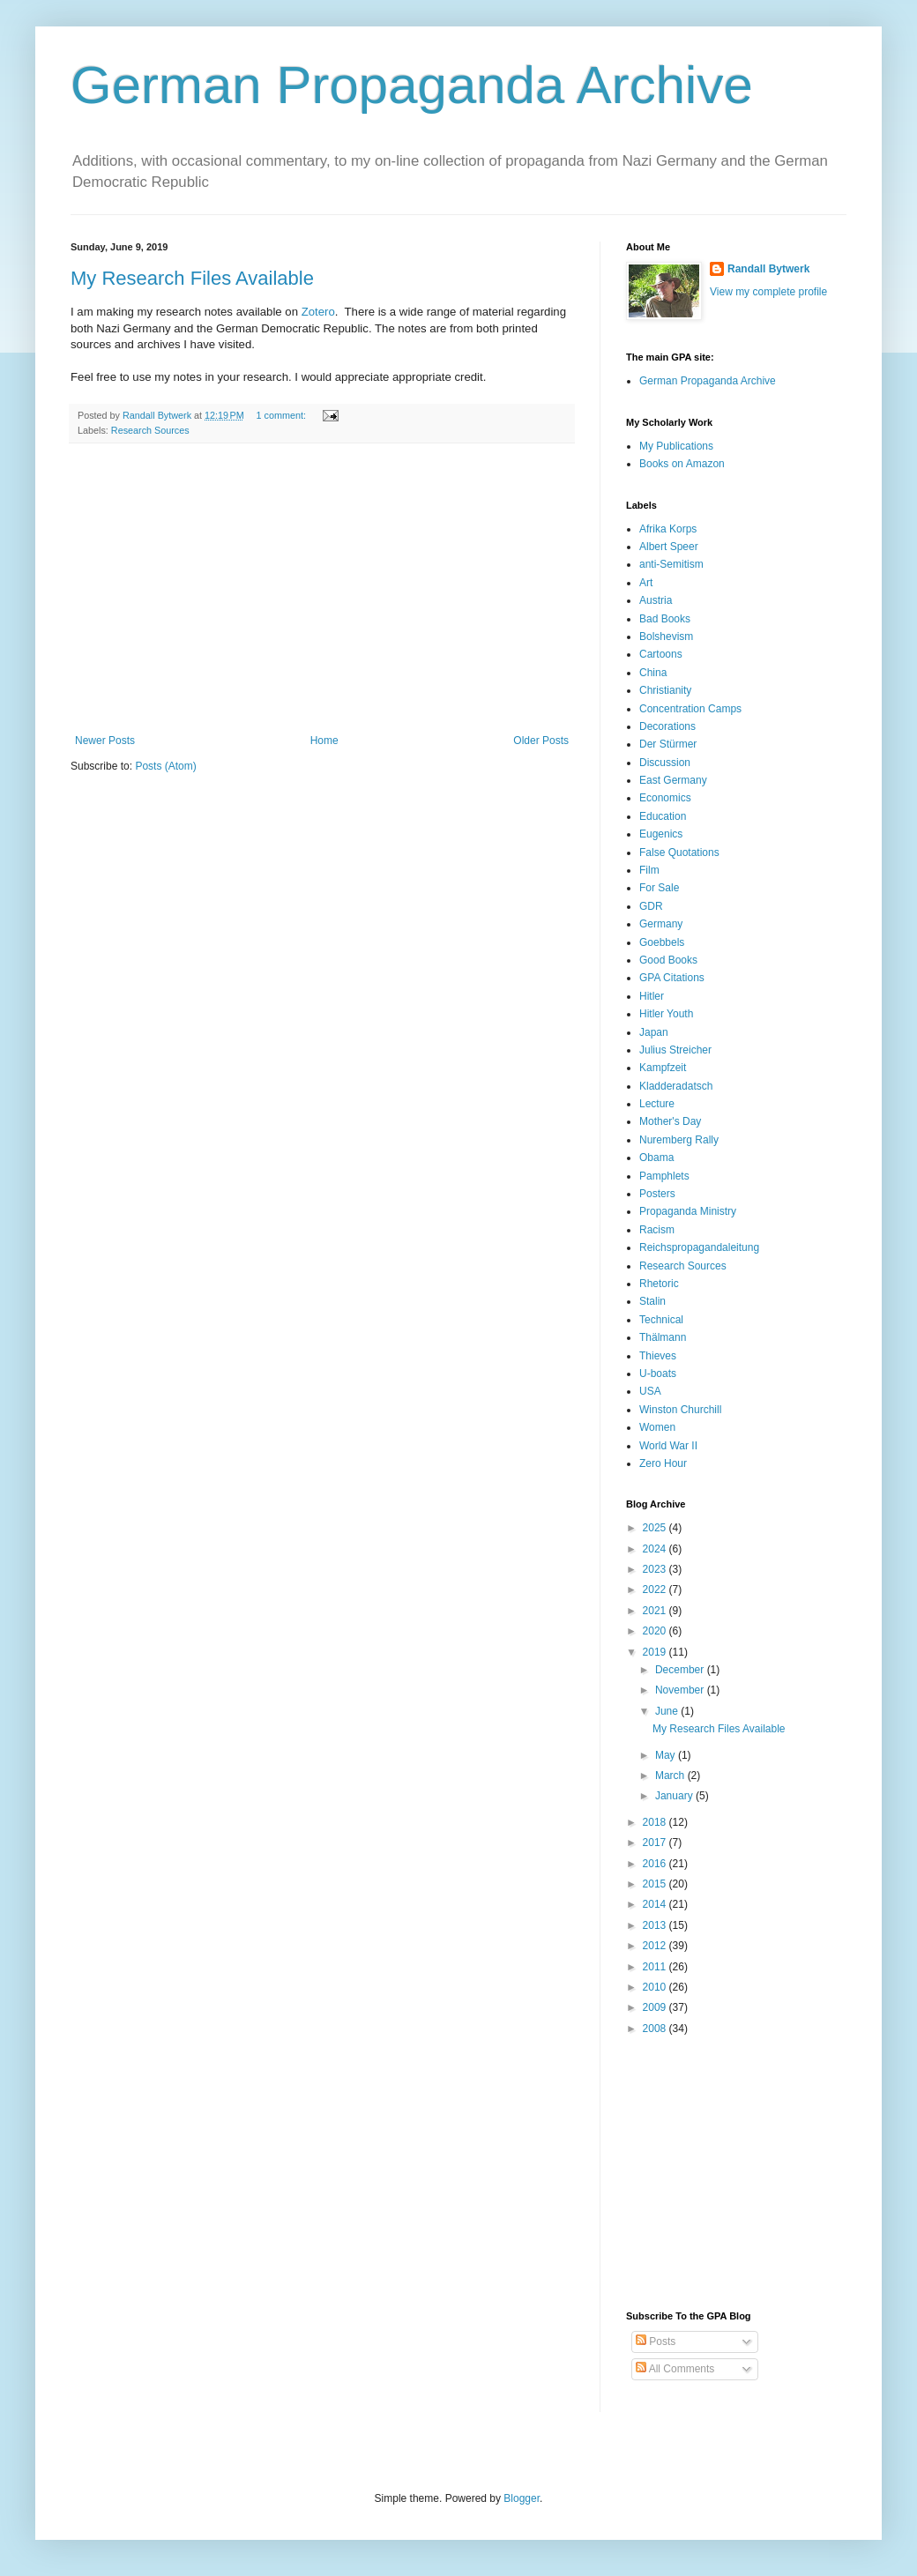  What do you see at coordinates (668, 546) in the screenshot?
I see `Albert Speer` at bounding box center [668, 546].